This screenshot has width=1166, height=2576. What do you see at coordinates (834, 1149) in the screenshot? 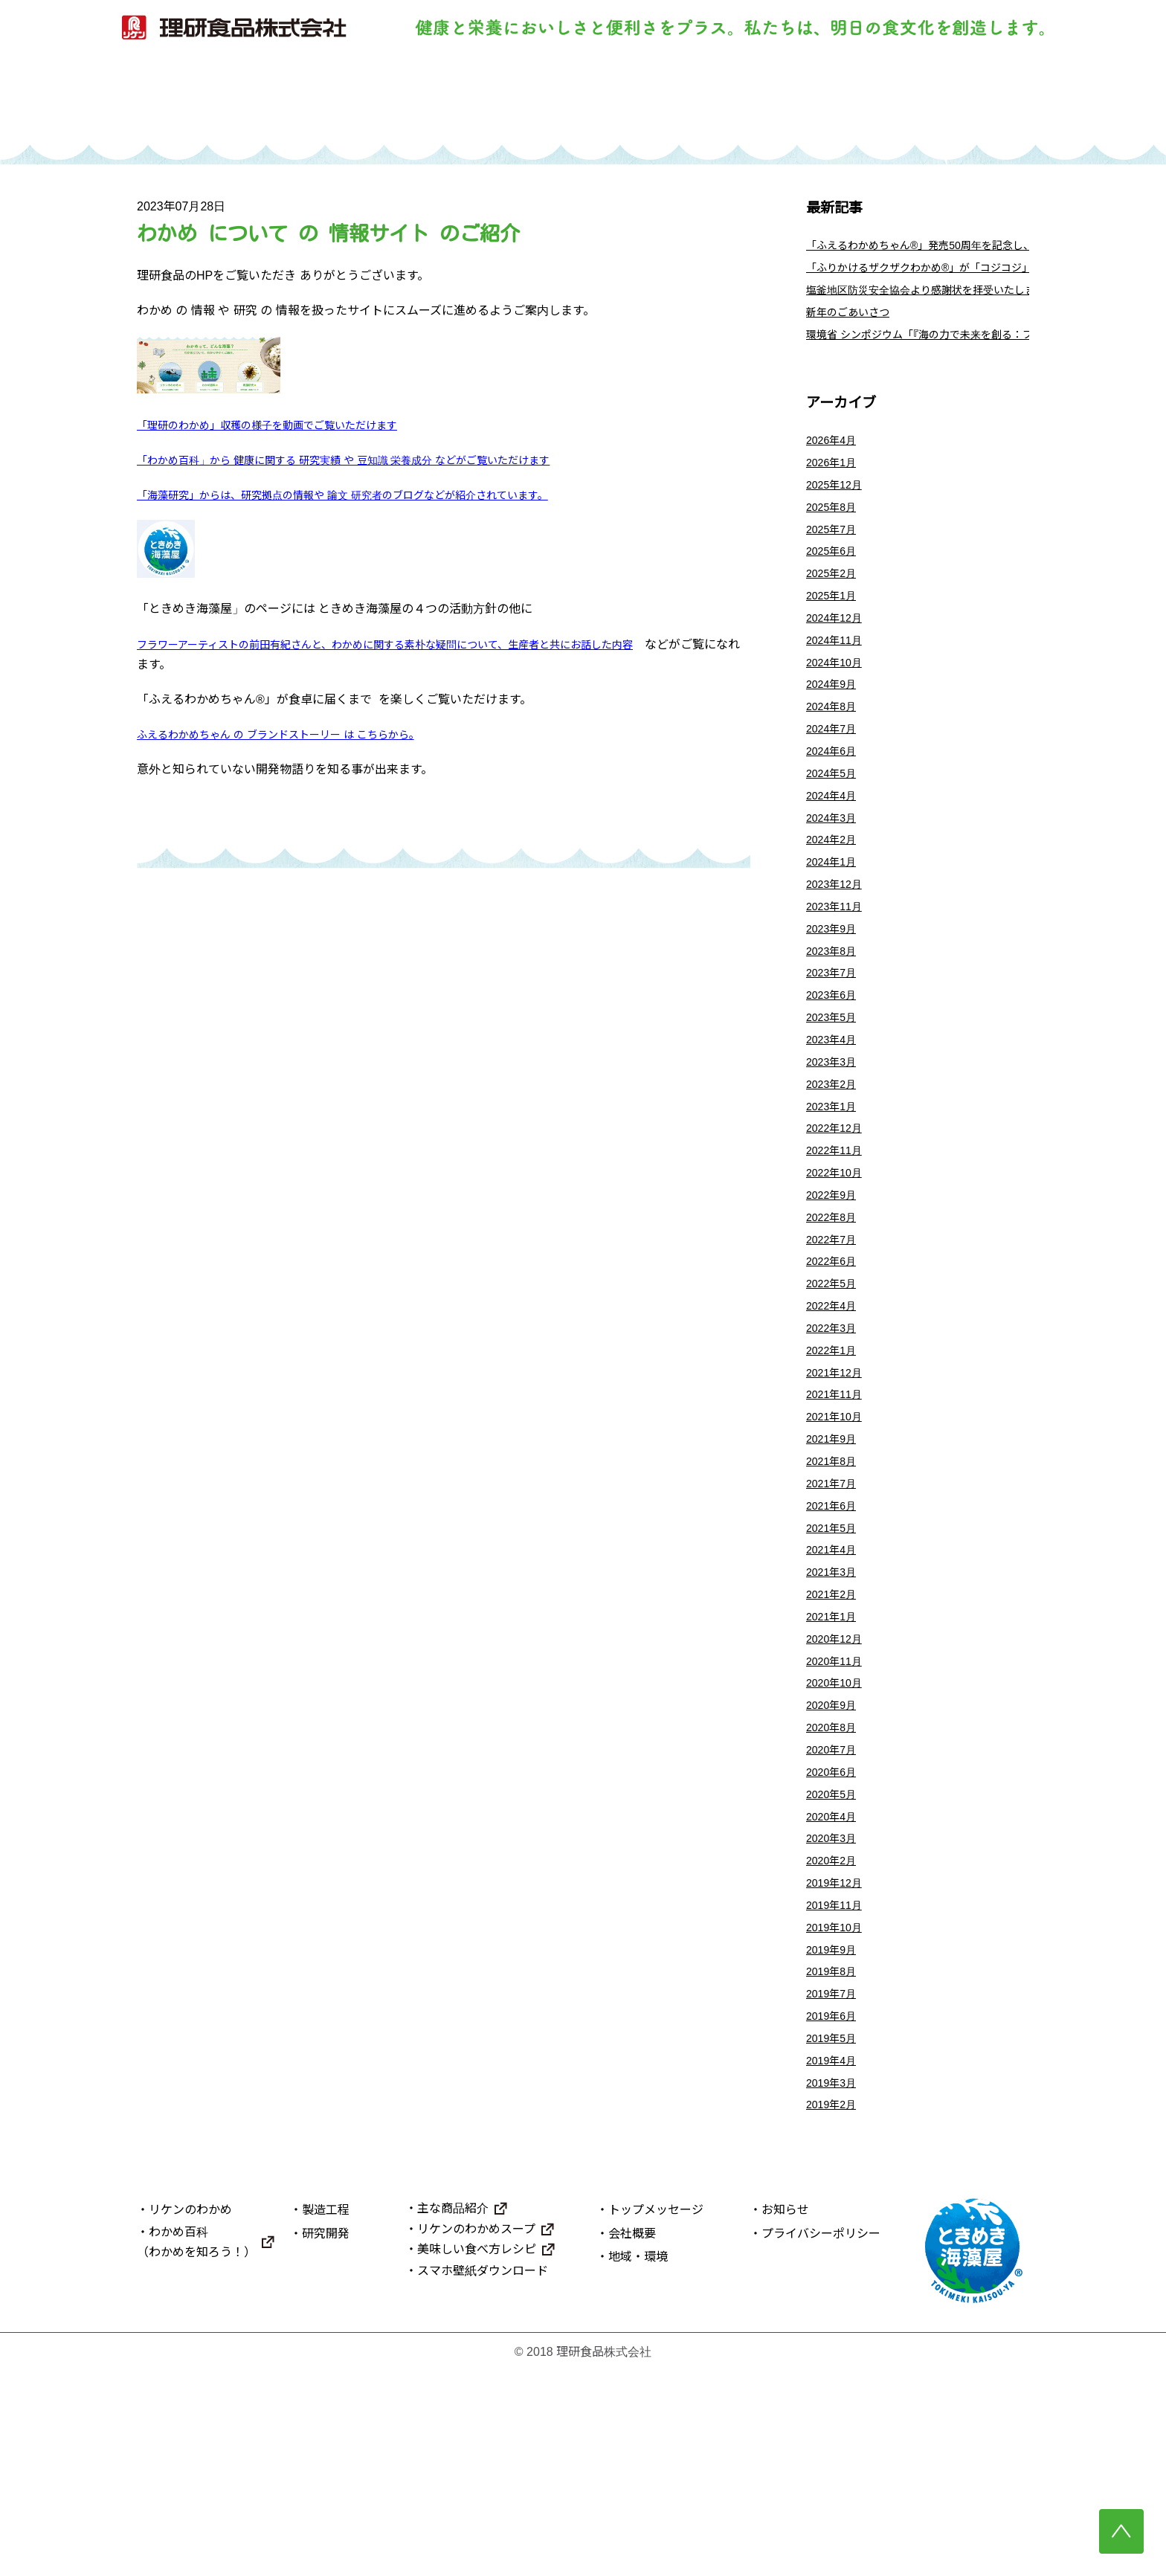
I see `2023年3月` at bounding box center [834, 1149].